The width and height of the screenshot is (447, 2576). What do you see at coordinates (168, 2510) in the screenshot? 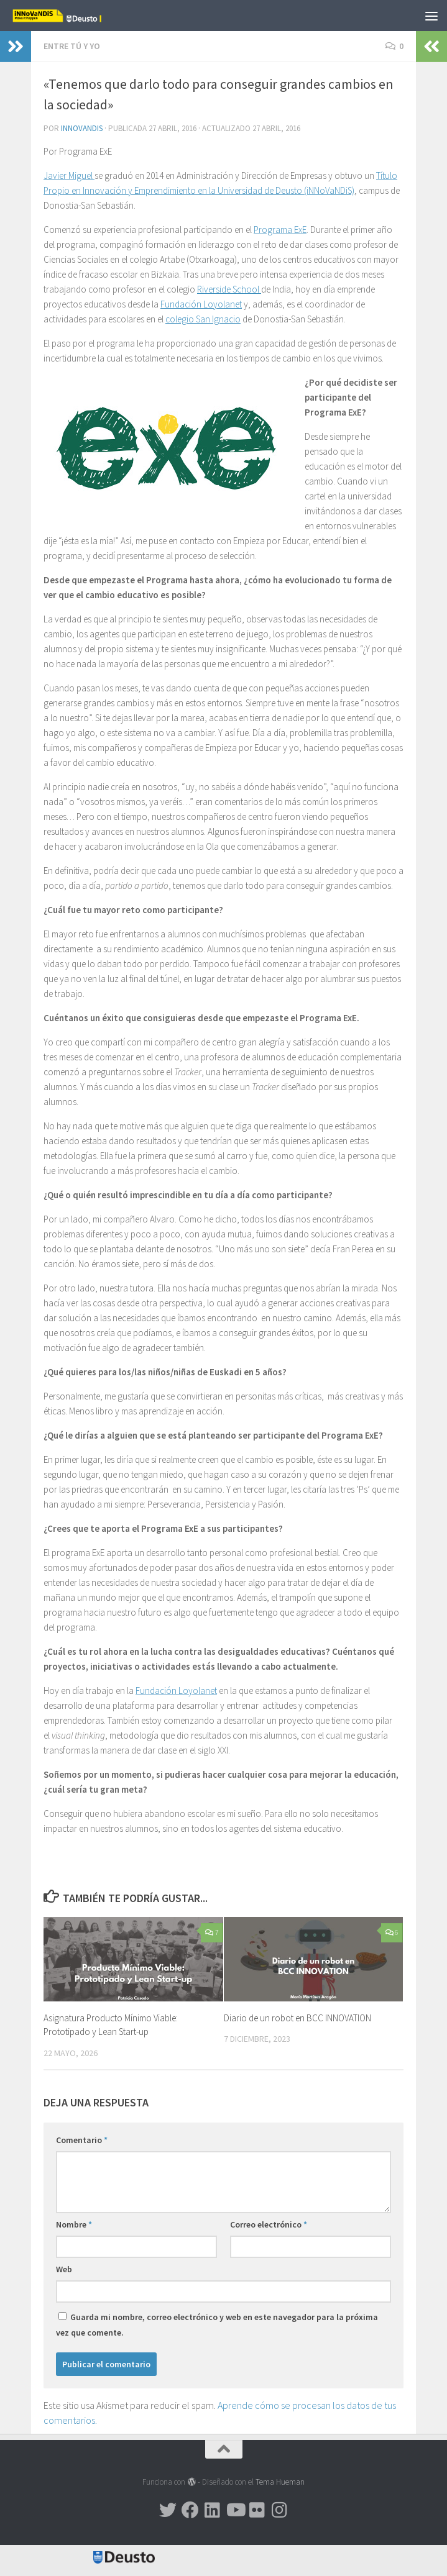
I see `[Síguenos en Twitter]` at bounding box center [168, 2510].